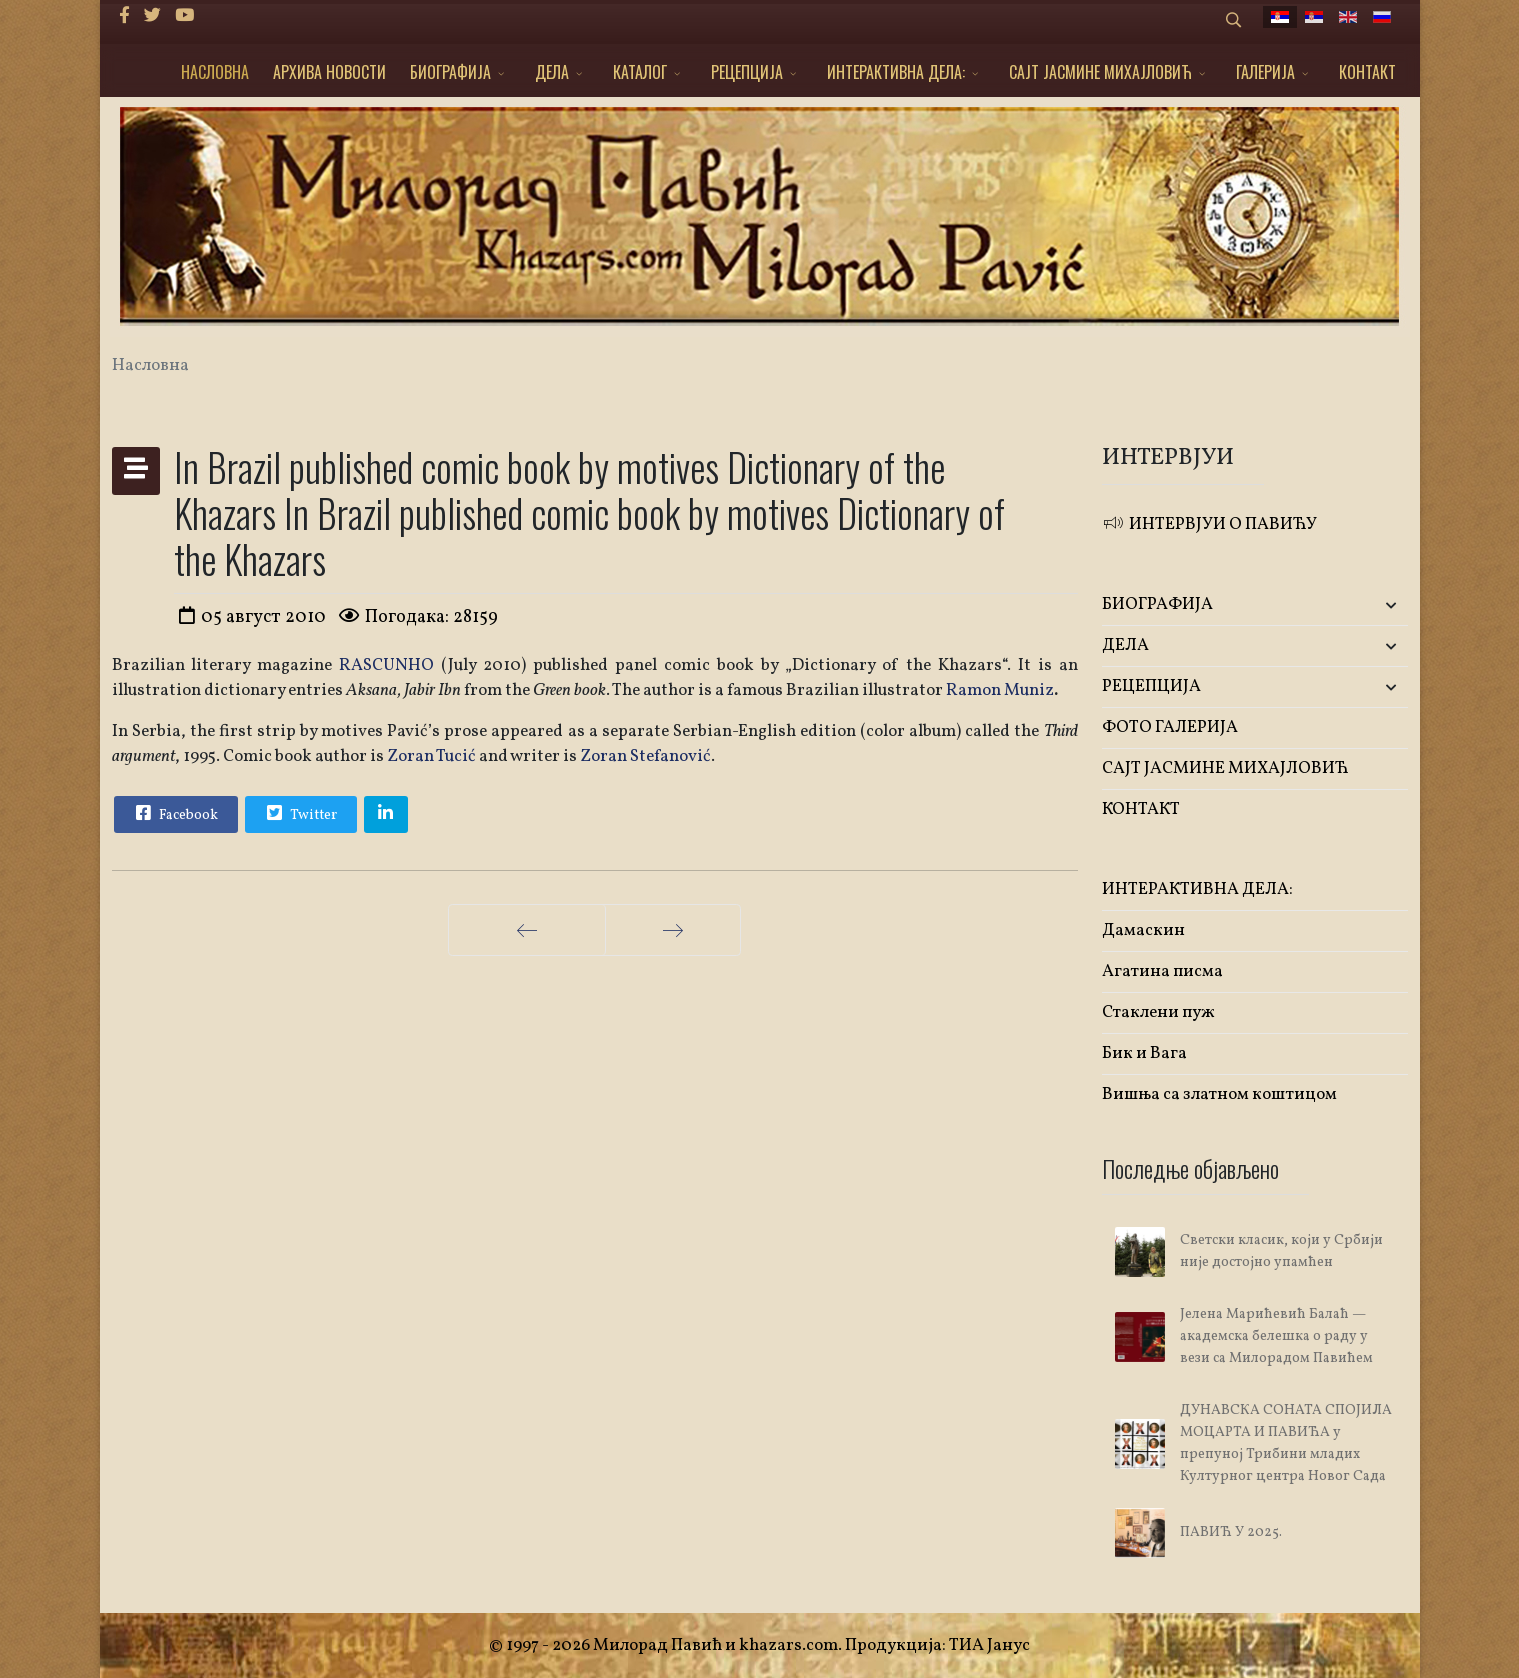 The width and height of the screenshot is (1519, 1678). Describe the element at coordinates (1158, 1012) in the screenshot. I see `Стаклени пуж` at that location.